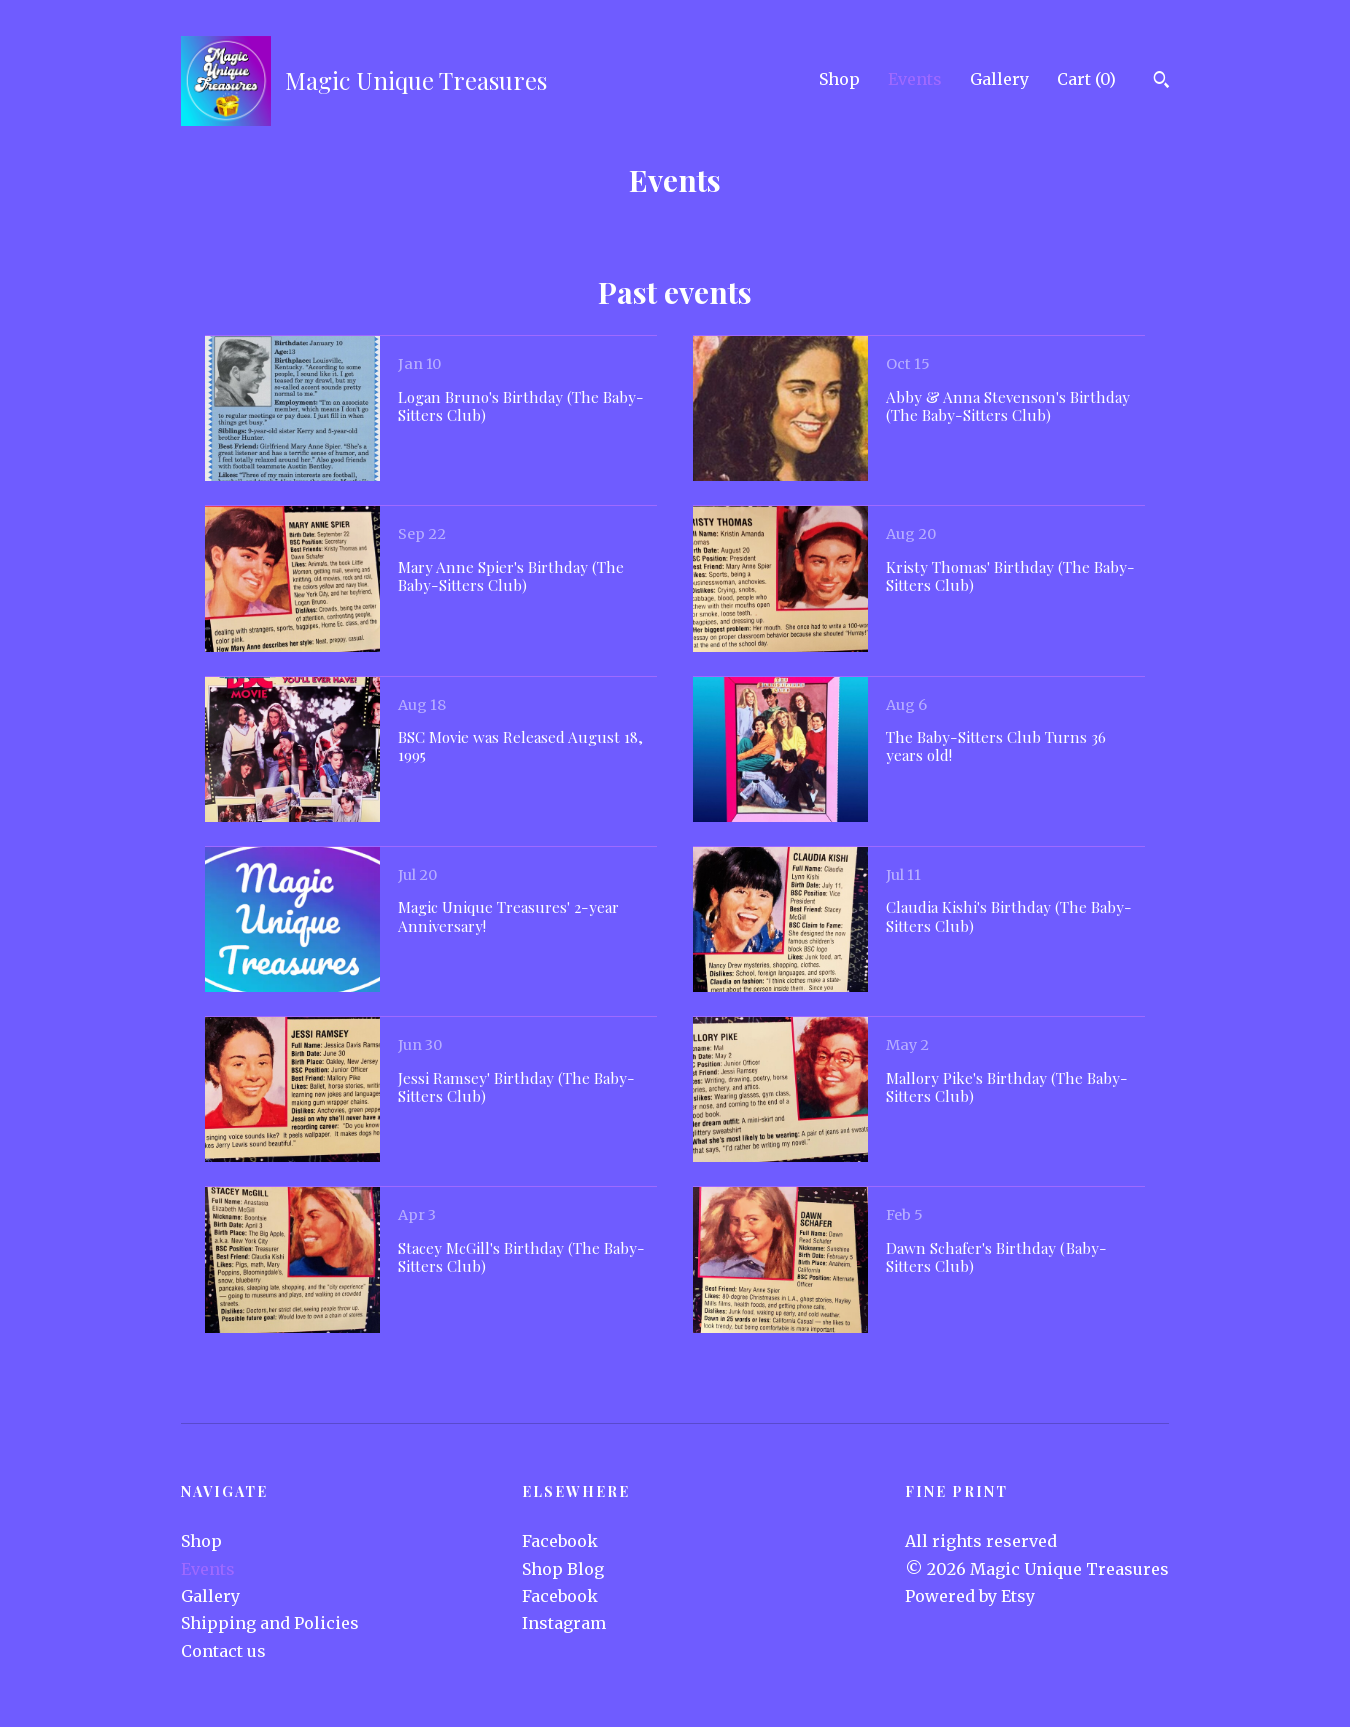  I want to click on Shop Blog, so click(563, 1569).